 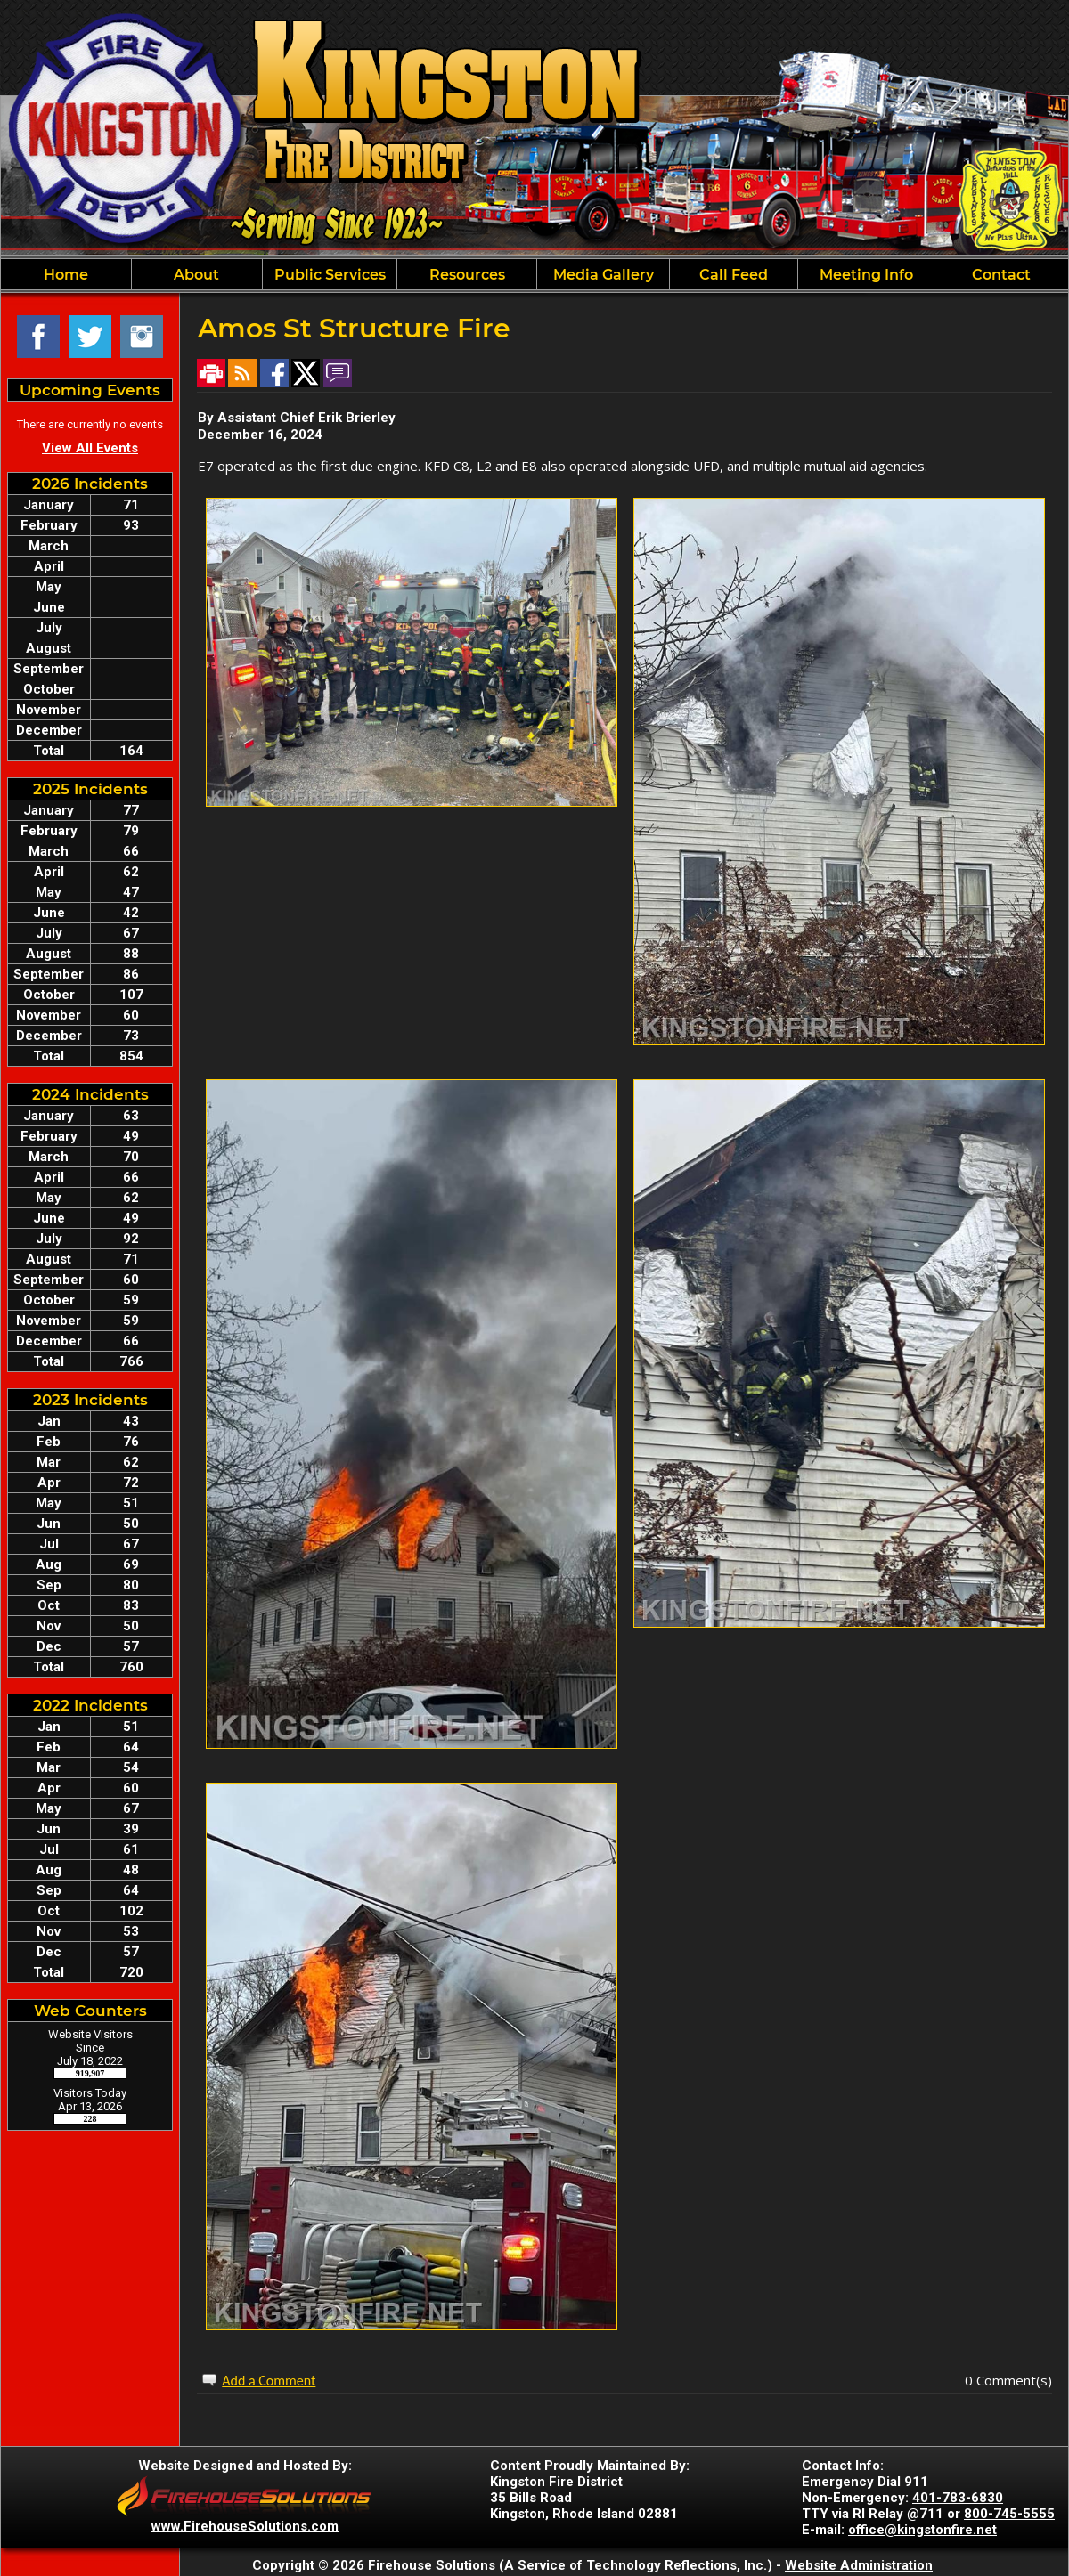 I want to click on Media Gallery [button], so click(x=603, y=274).